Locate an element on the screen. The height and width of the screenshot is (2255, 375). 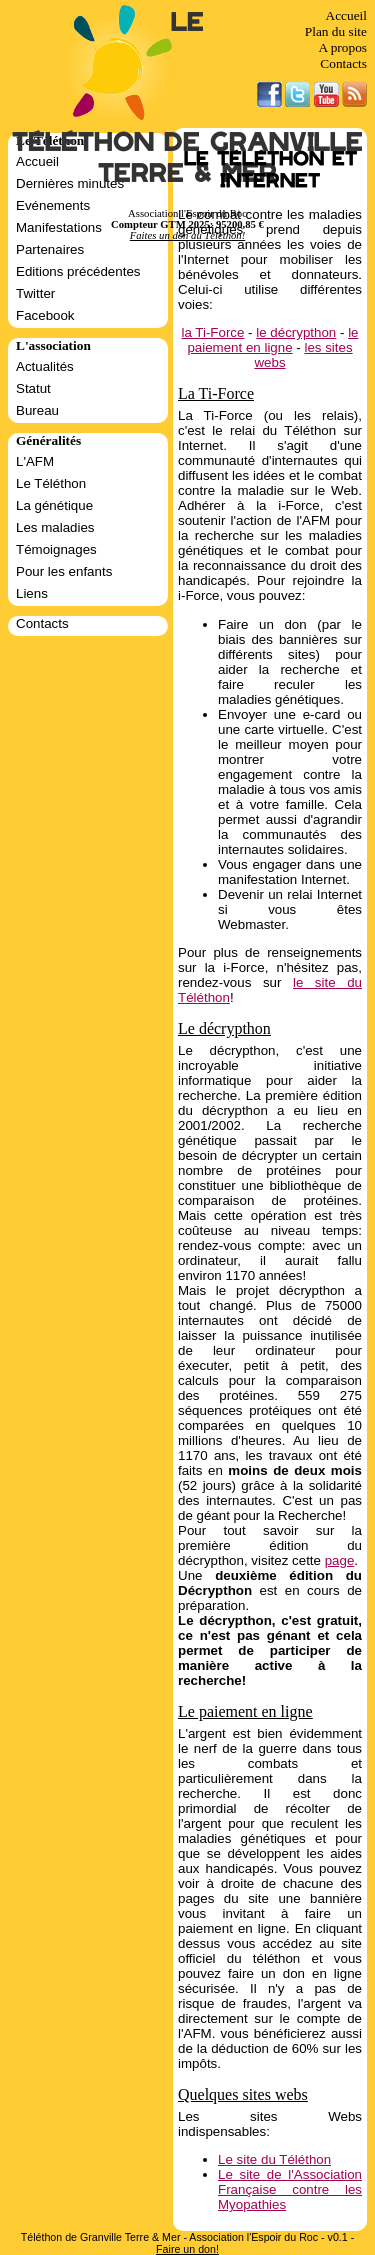
Contacts is located at coordinates (343, 63).